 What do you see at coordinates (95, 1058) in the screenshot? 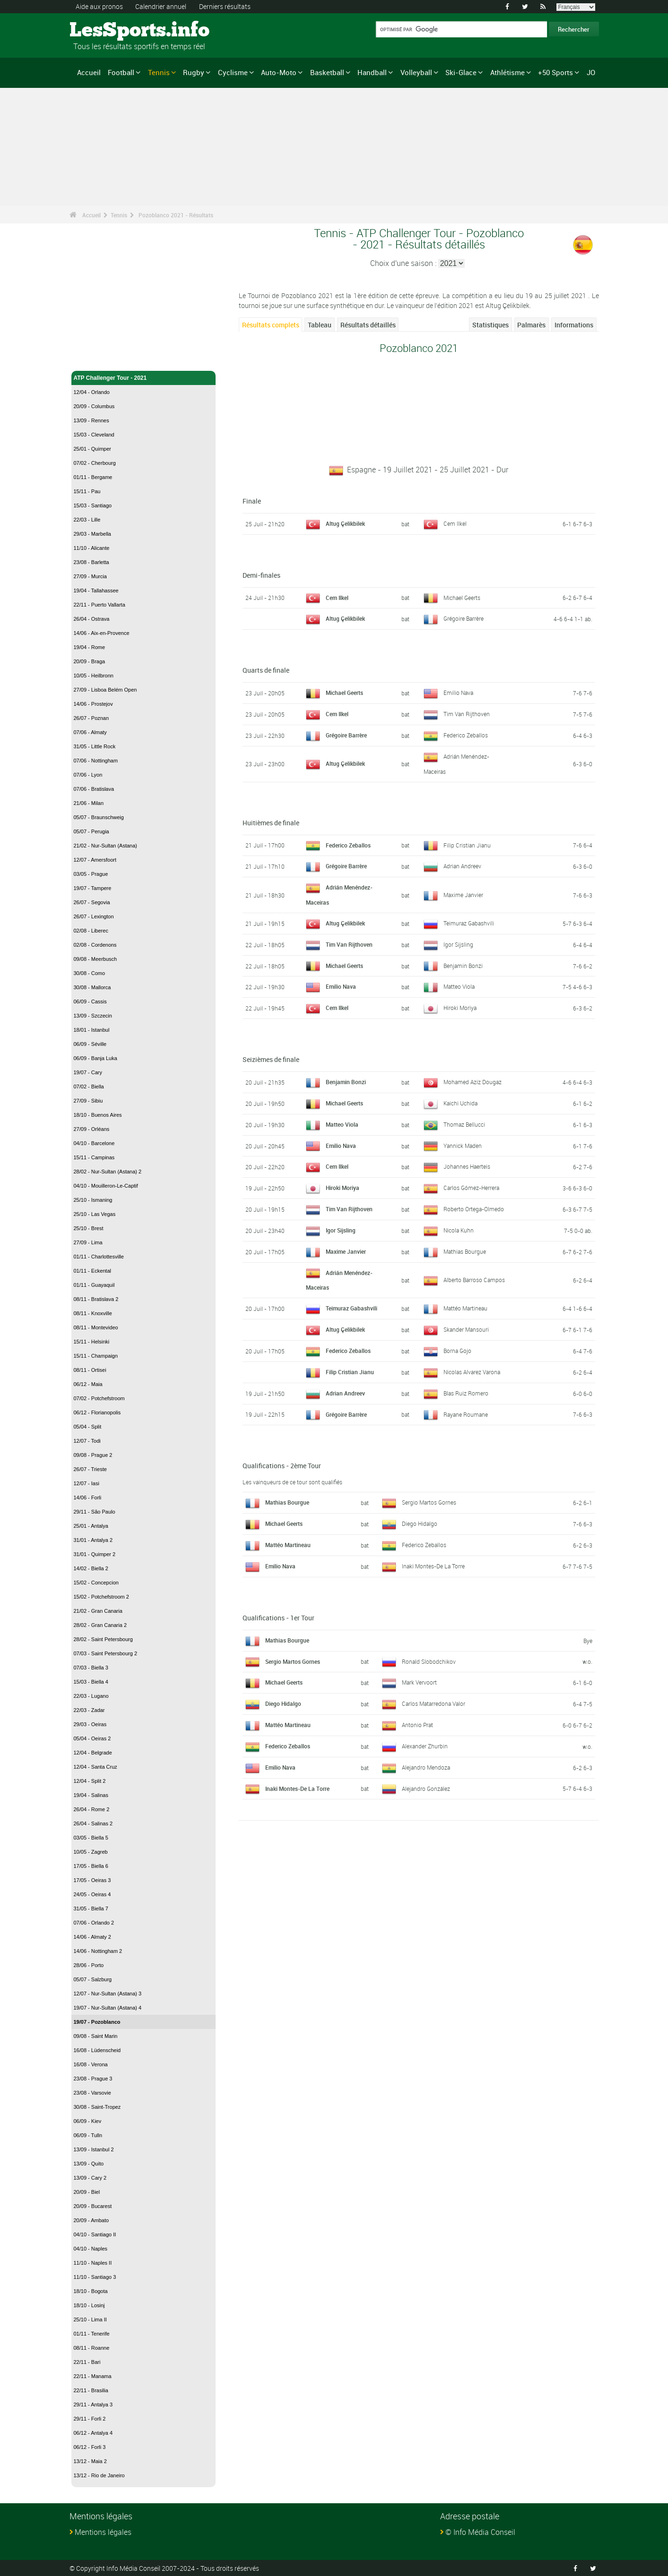
I see `06/09 - Banja Luka` at bounding box center [95, 1058].